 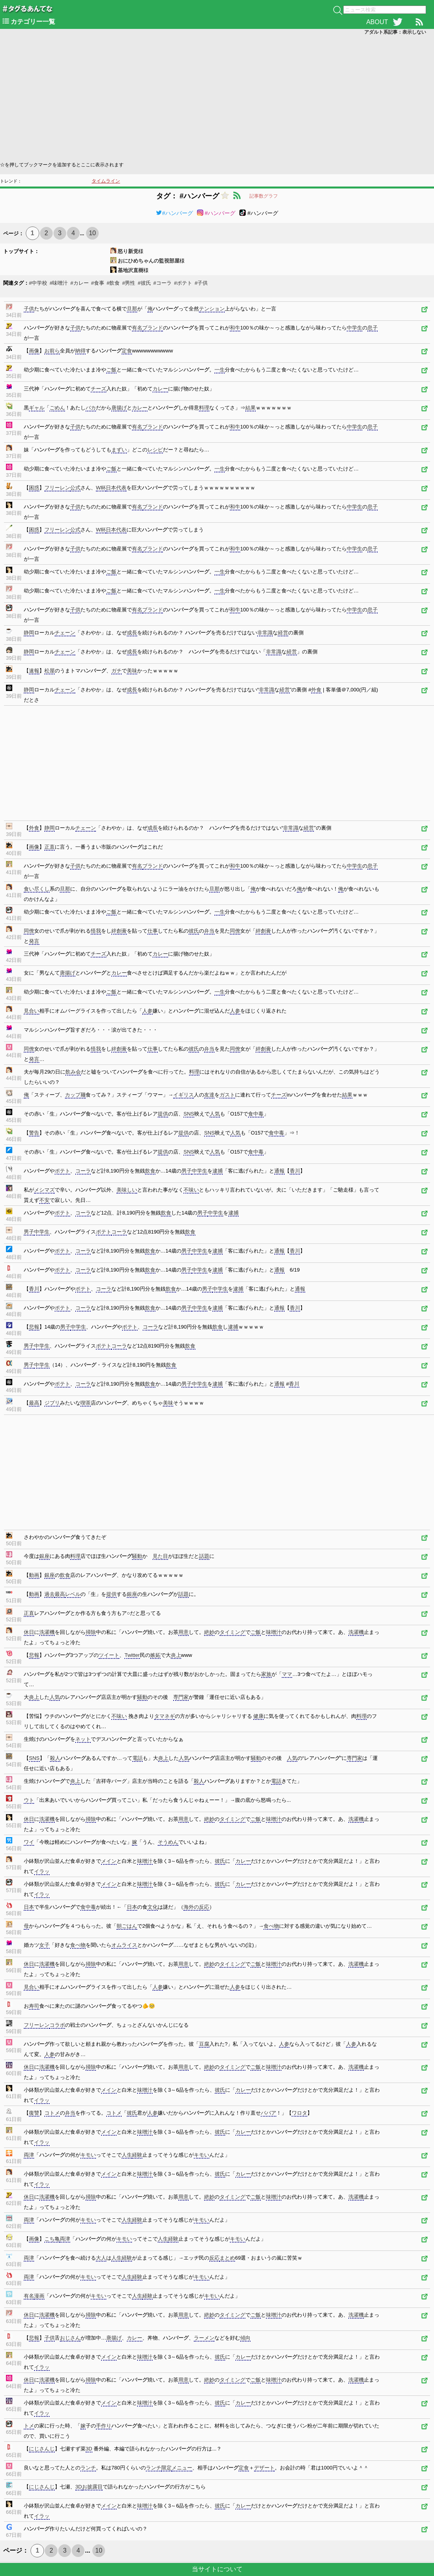 I want to click on 記事数グラフ, so click(x=263, y=196).